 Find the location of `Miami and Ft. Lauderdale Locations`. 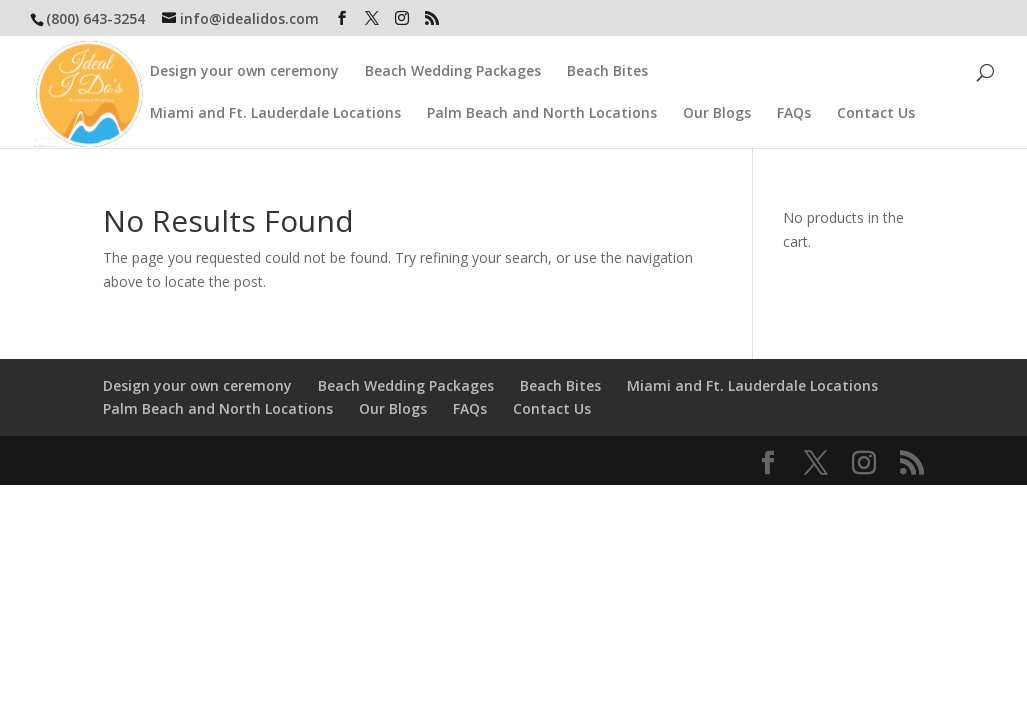

Miami and Ft. Lauderdale Locations is located at coordinates (275, 108).